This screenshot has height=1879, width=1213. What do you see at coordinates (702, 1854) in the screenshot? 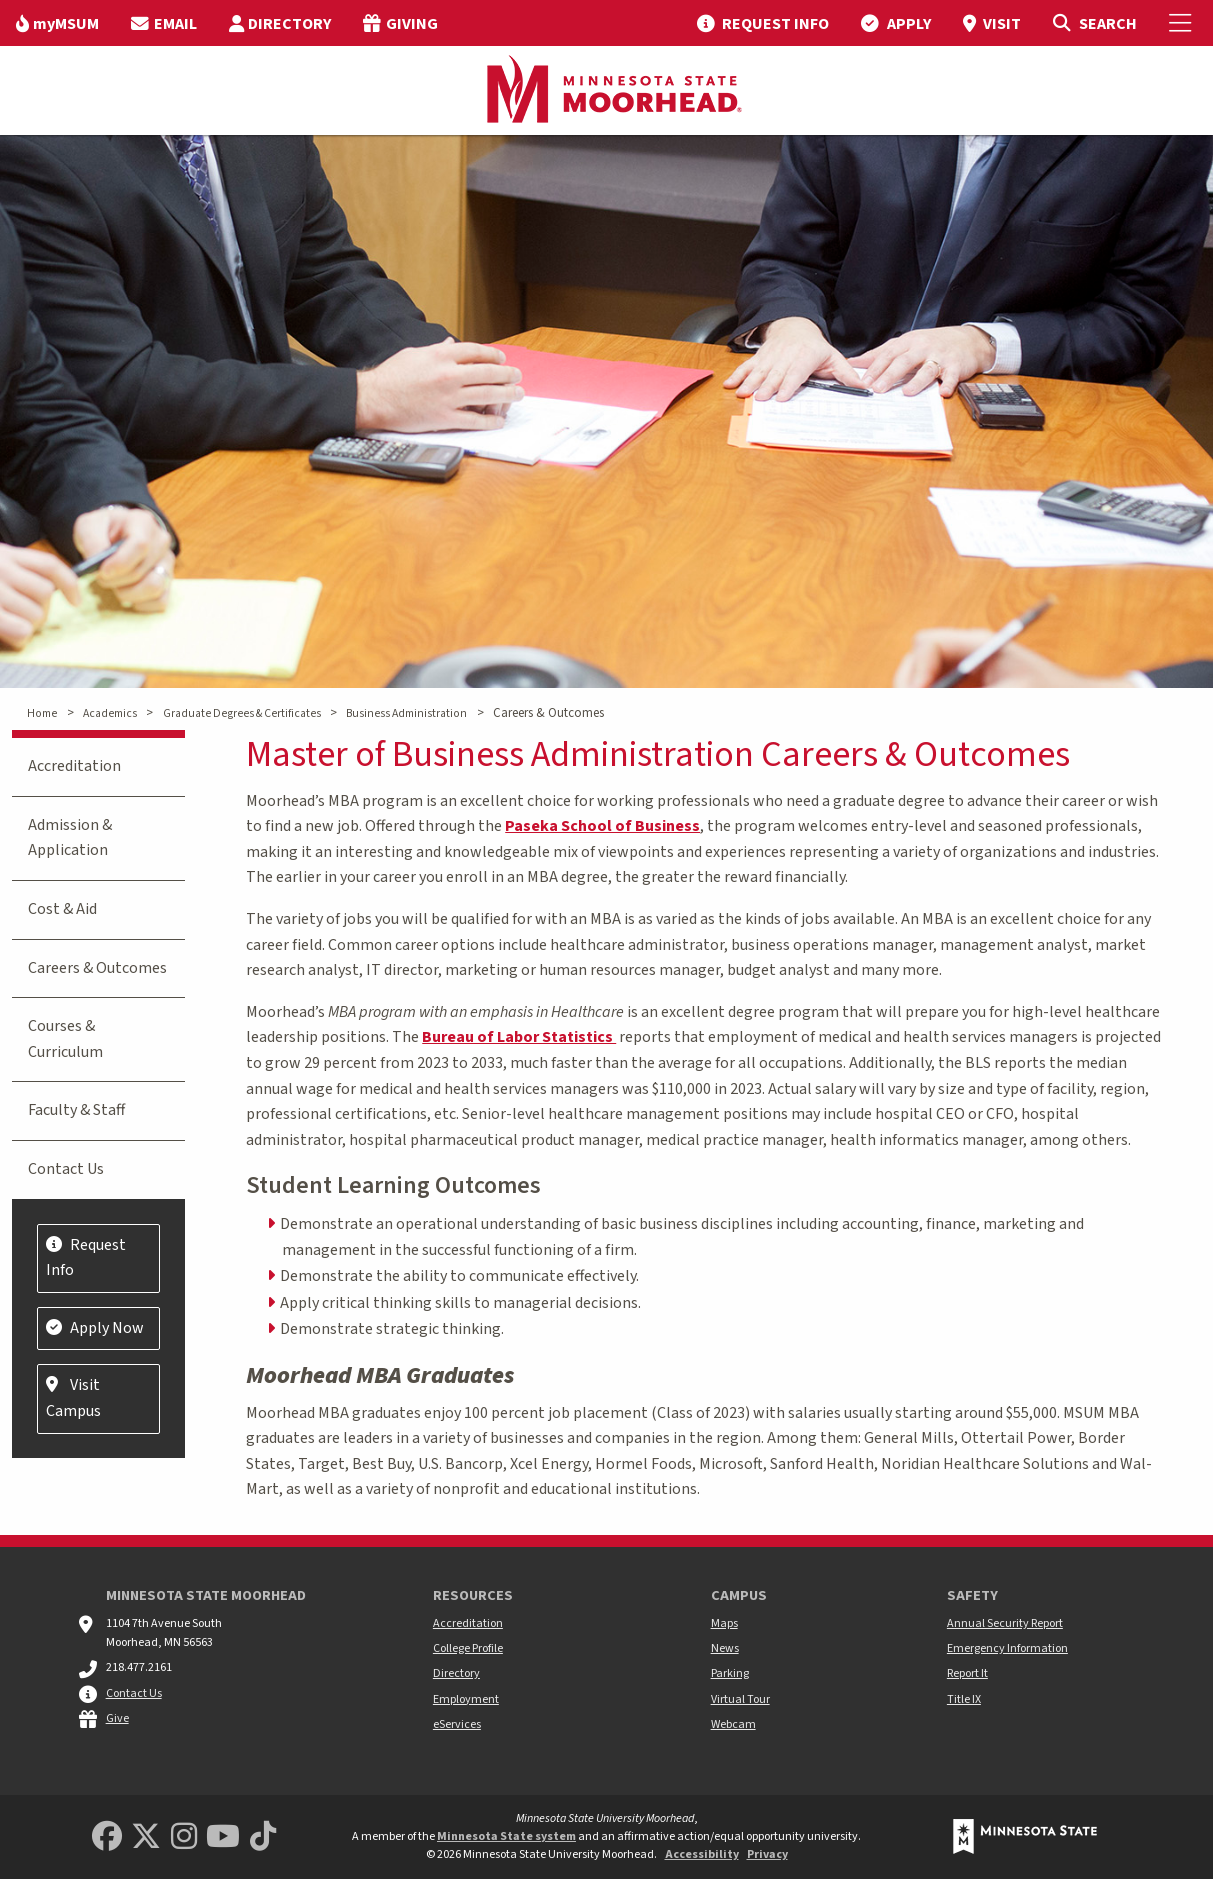
I see `Accessibility` at bounding box center [702, 1854].